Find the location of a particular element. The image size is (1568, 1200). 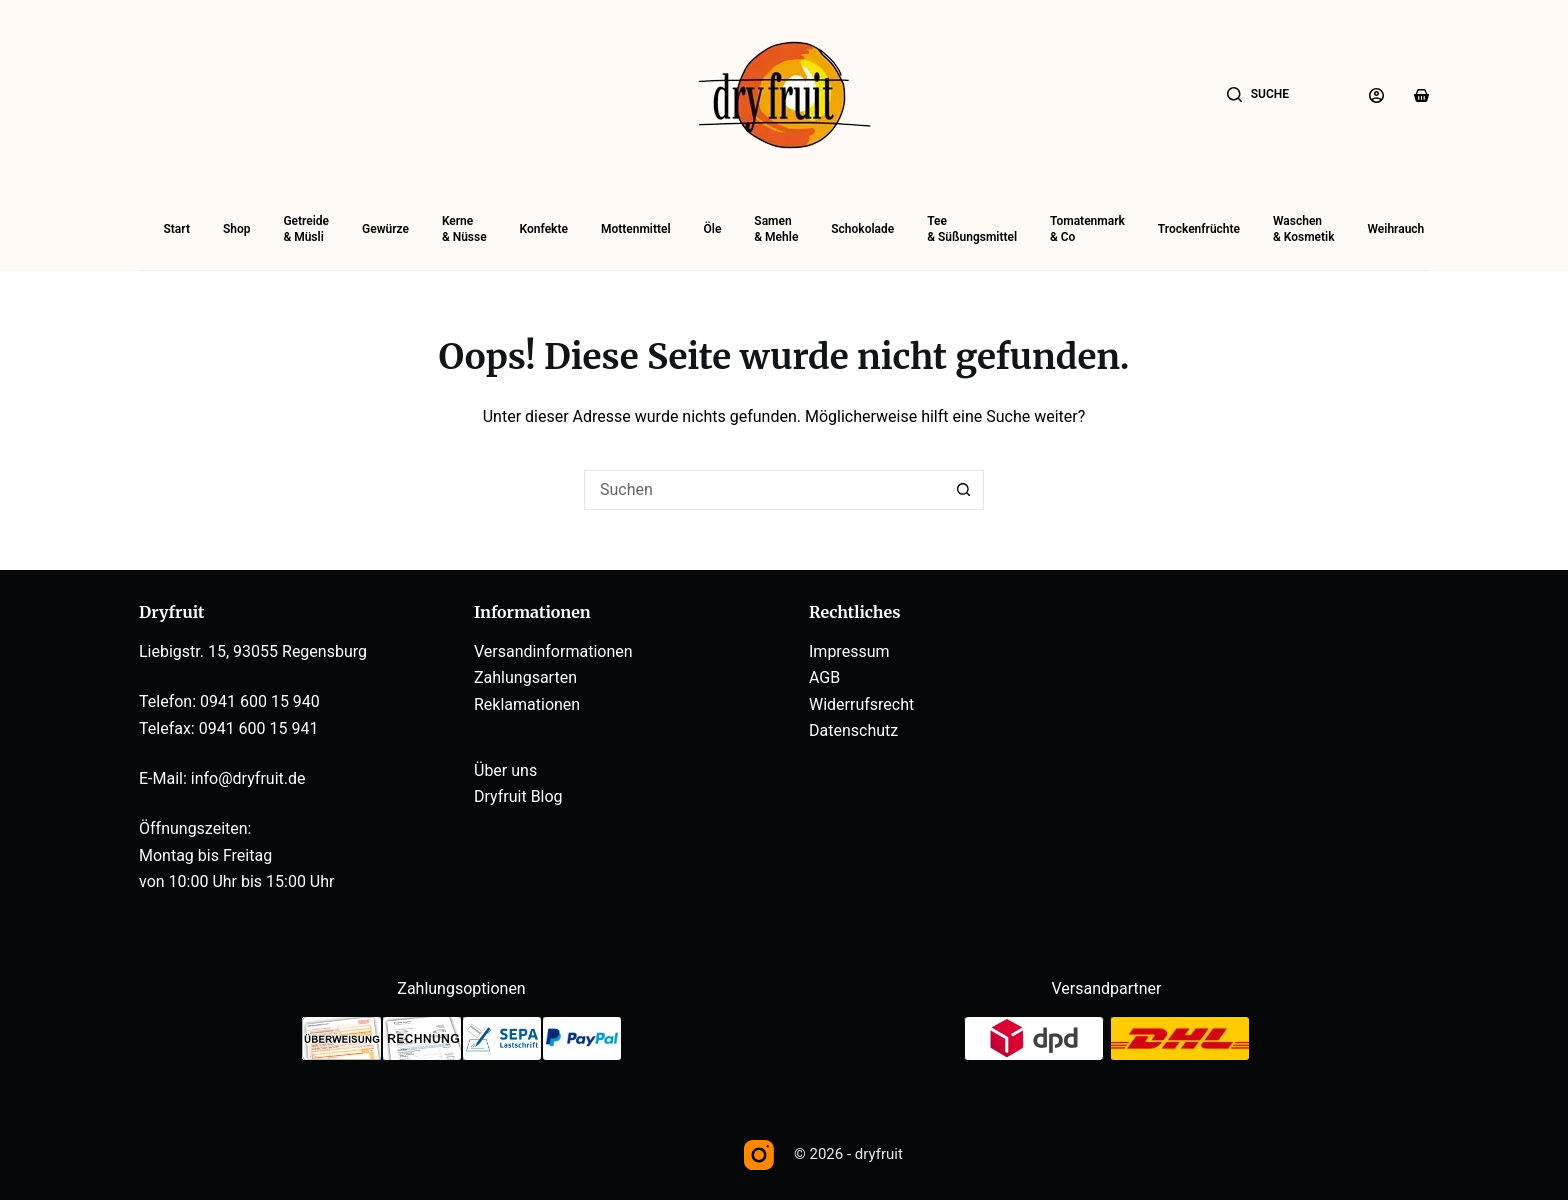

Getreide& Müsli is located at coordinates (306, 229).